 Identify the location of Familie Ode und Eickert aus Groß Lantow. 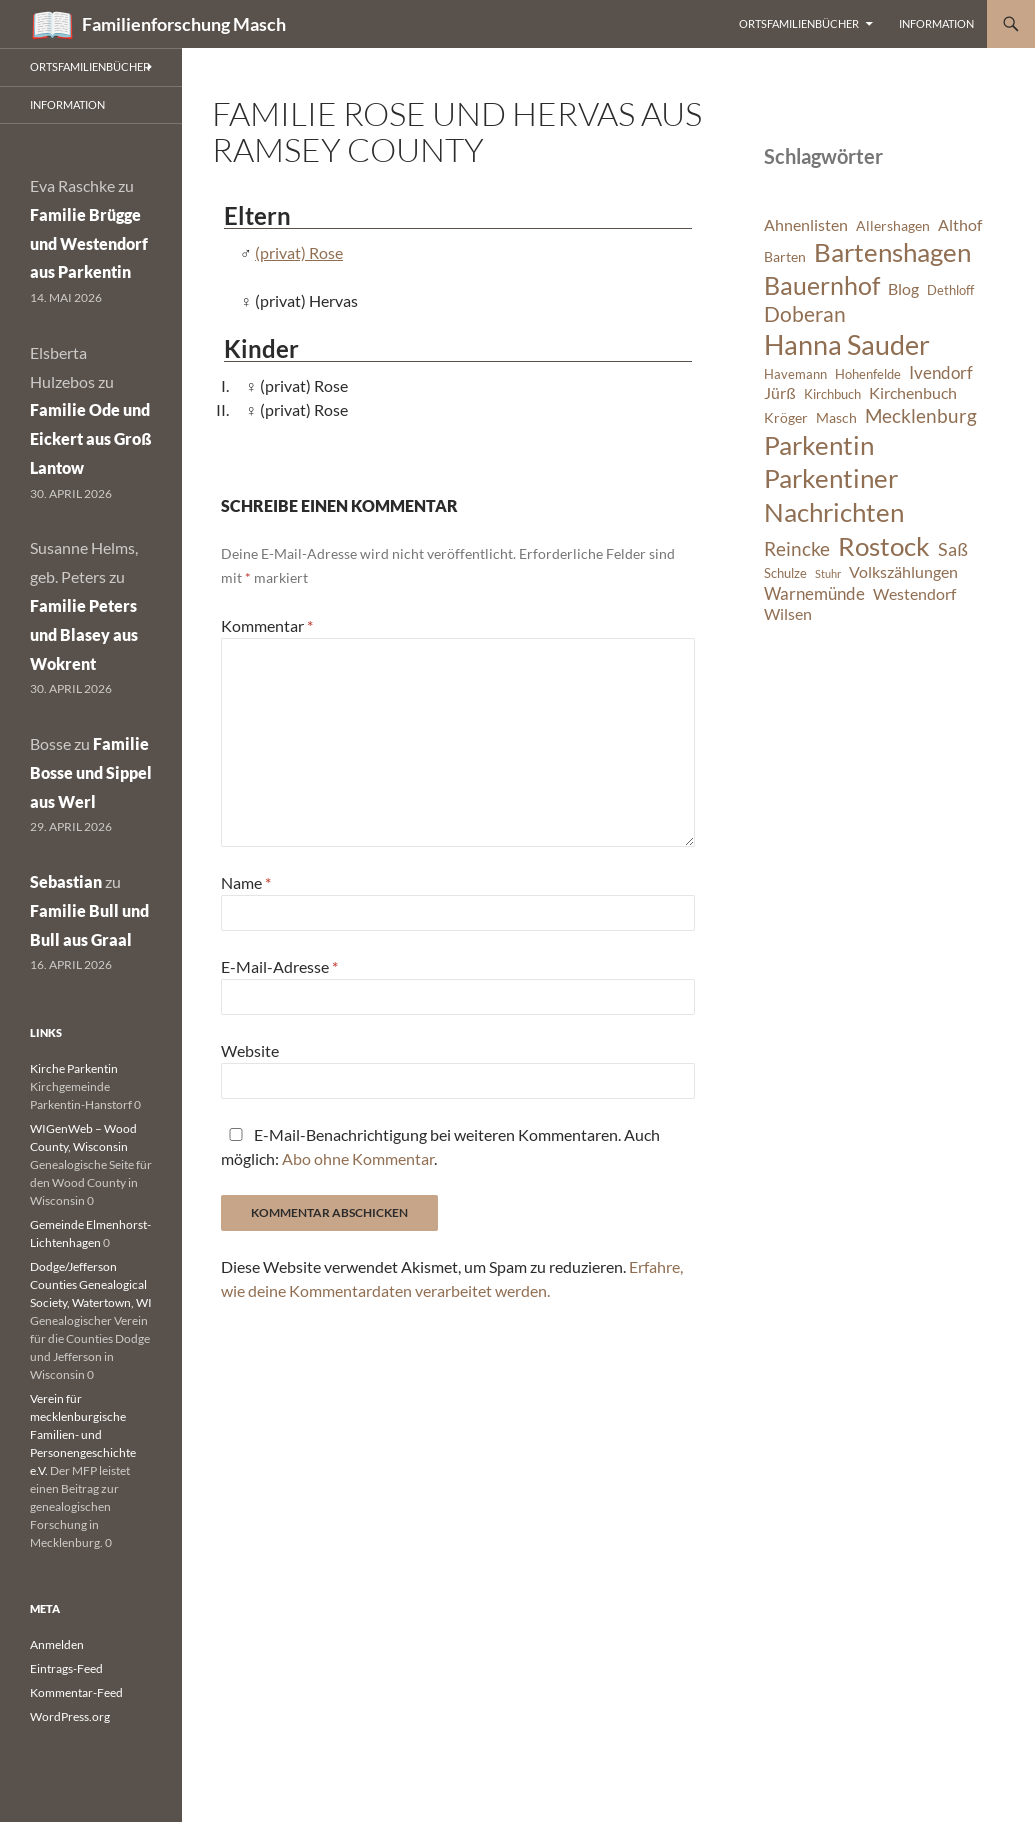
(91, 438).